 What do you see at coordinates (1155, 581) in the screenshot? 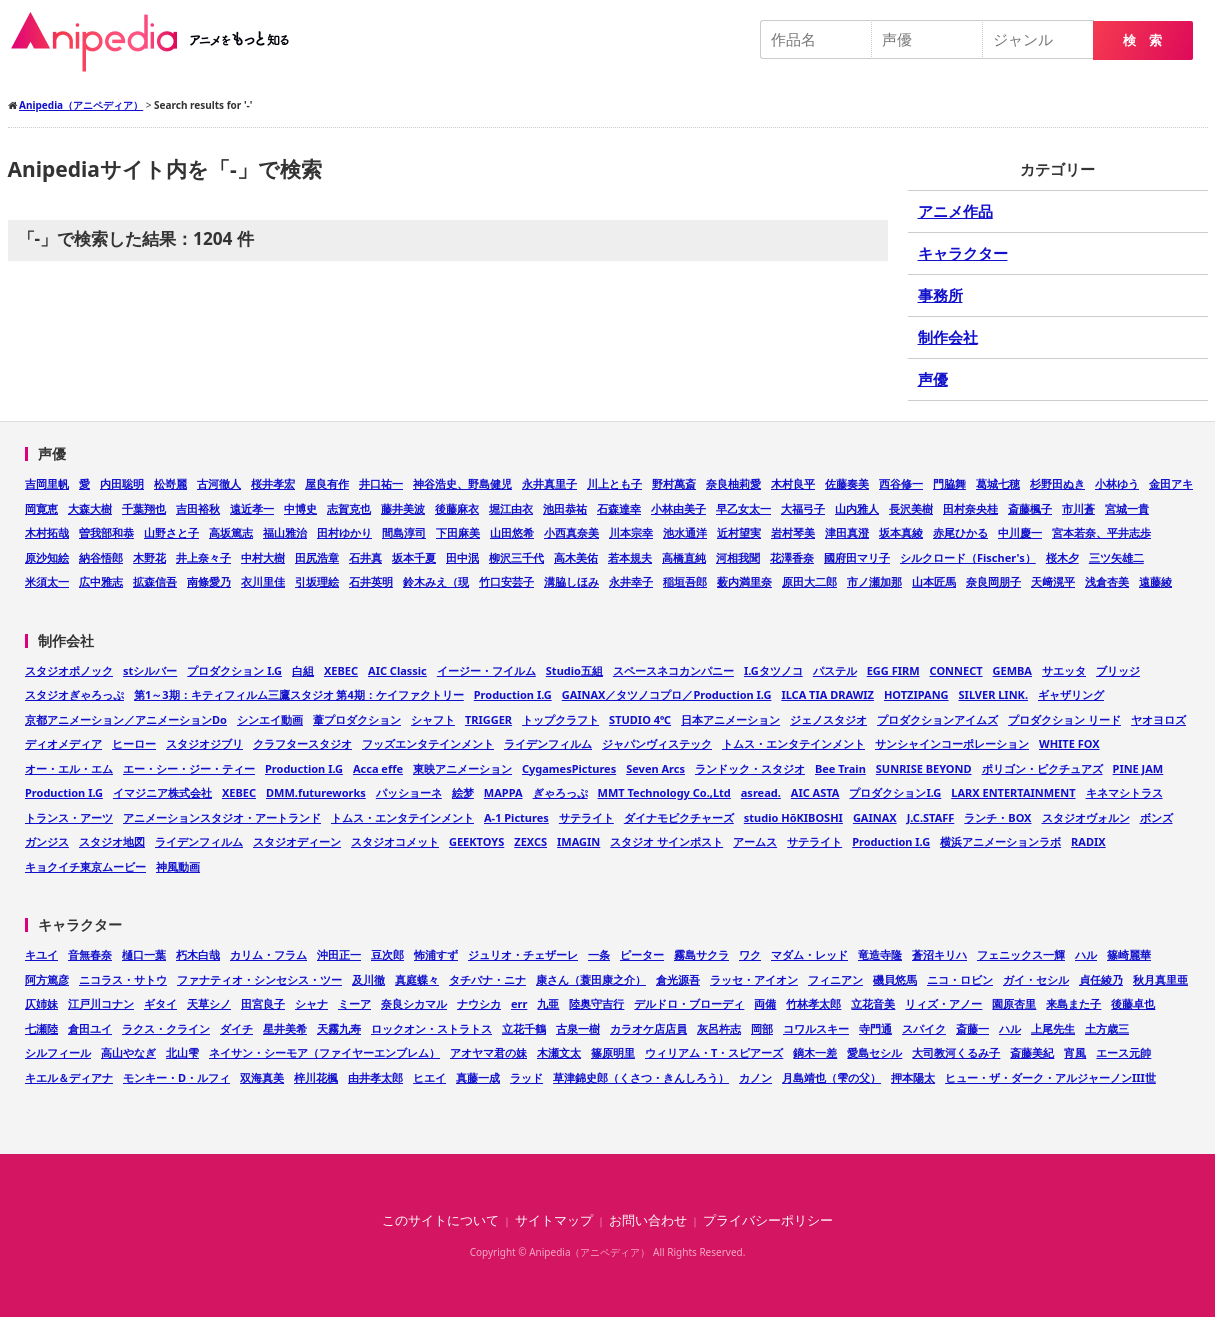
I see `遠藤綾` at bounding box center [1155, 581].